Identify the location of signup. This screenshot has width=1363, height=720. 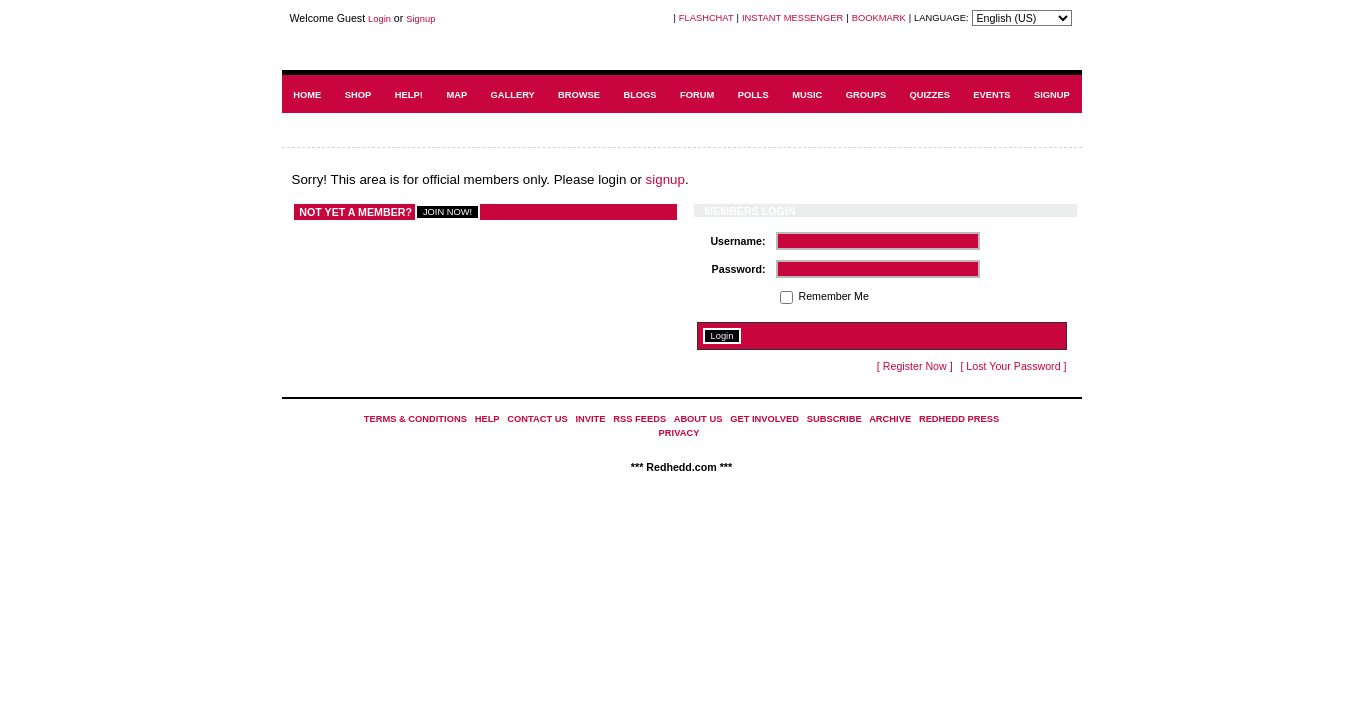
(665, 179).